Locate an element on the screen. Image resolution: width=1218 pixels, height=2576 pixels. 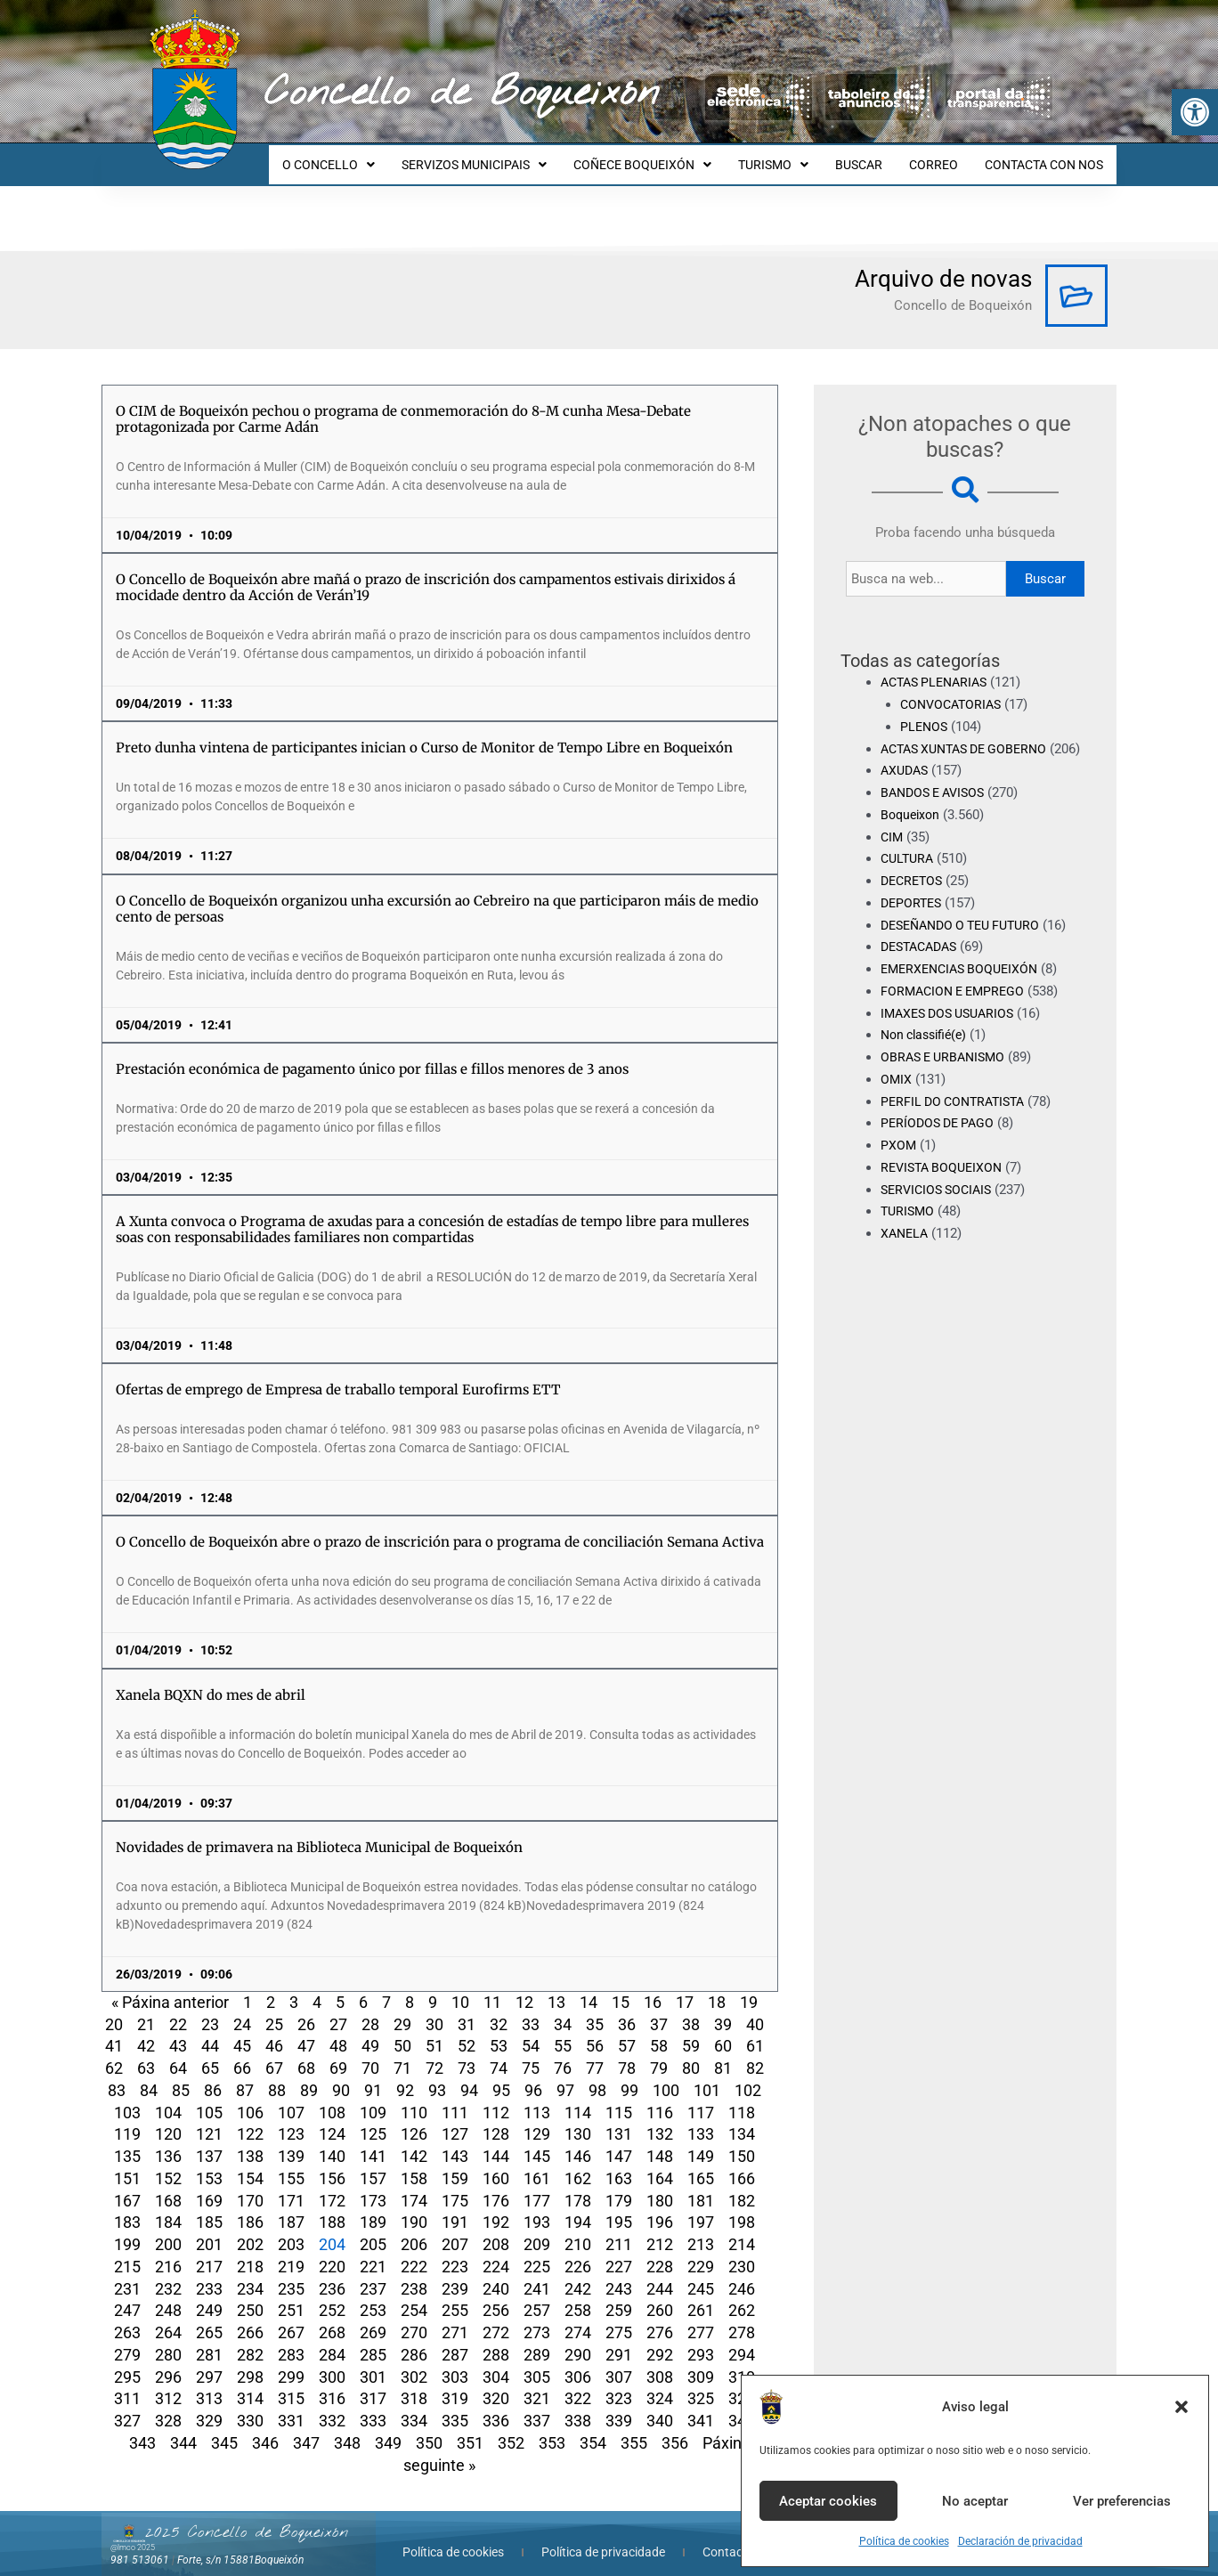
« Páxina anterior is located at coordinates (170, 1986).